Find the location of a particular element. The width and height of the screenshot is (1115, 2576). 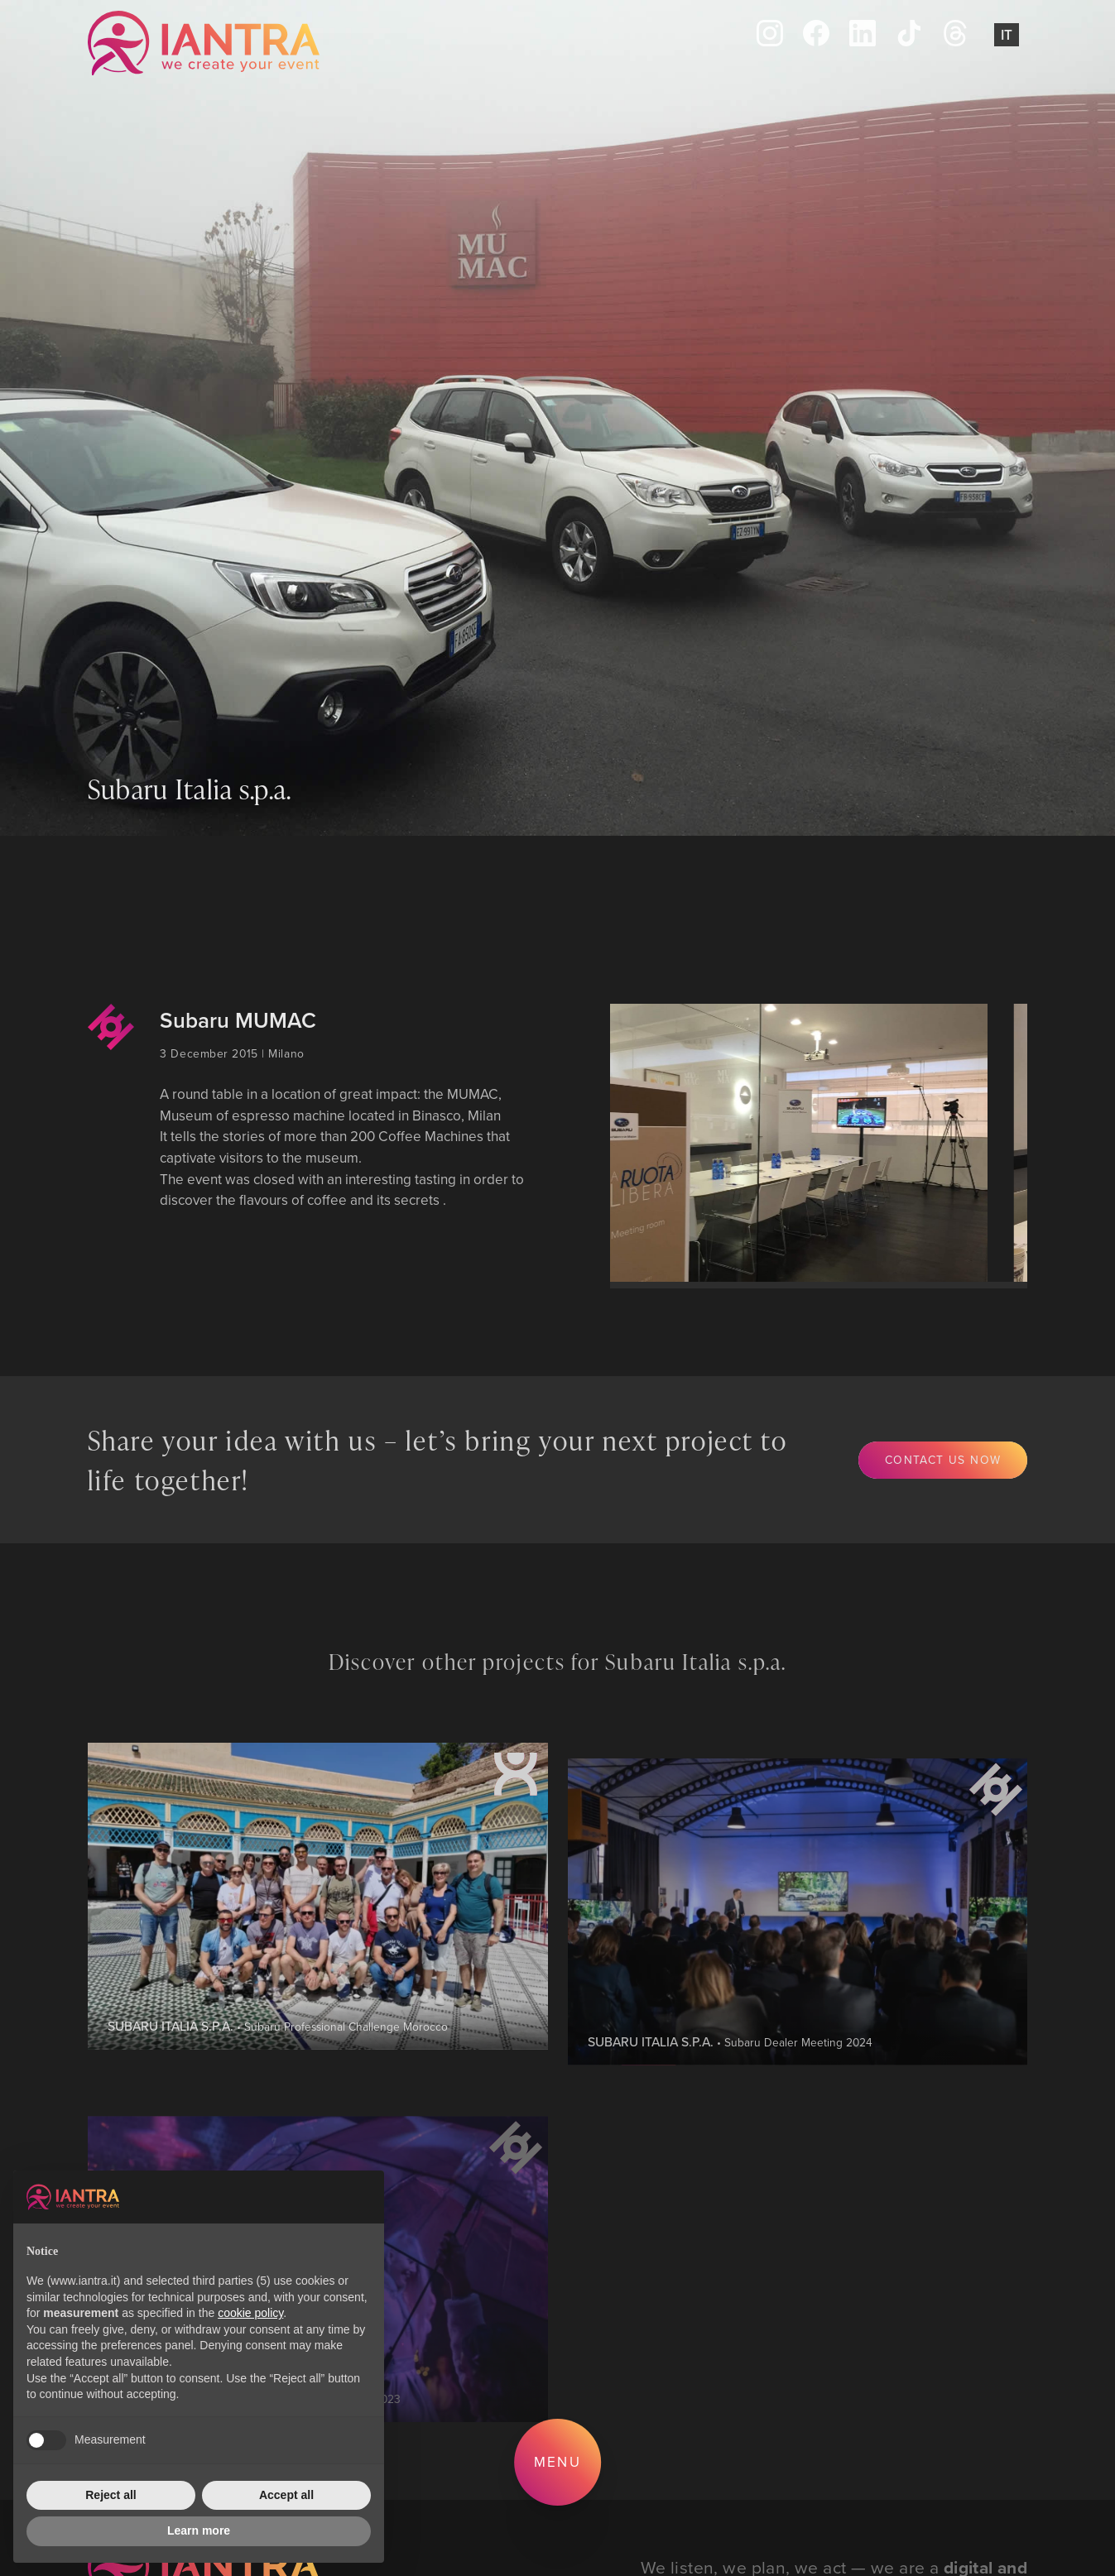

Accept all [button] is located at coordinates (286, 2495).